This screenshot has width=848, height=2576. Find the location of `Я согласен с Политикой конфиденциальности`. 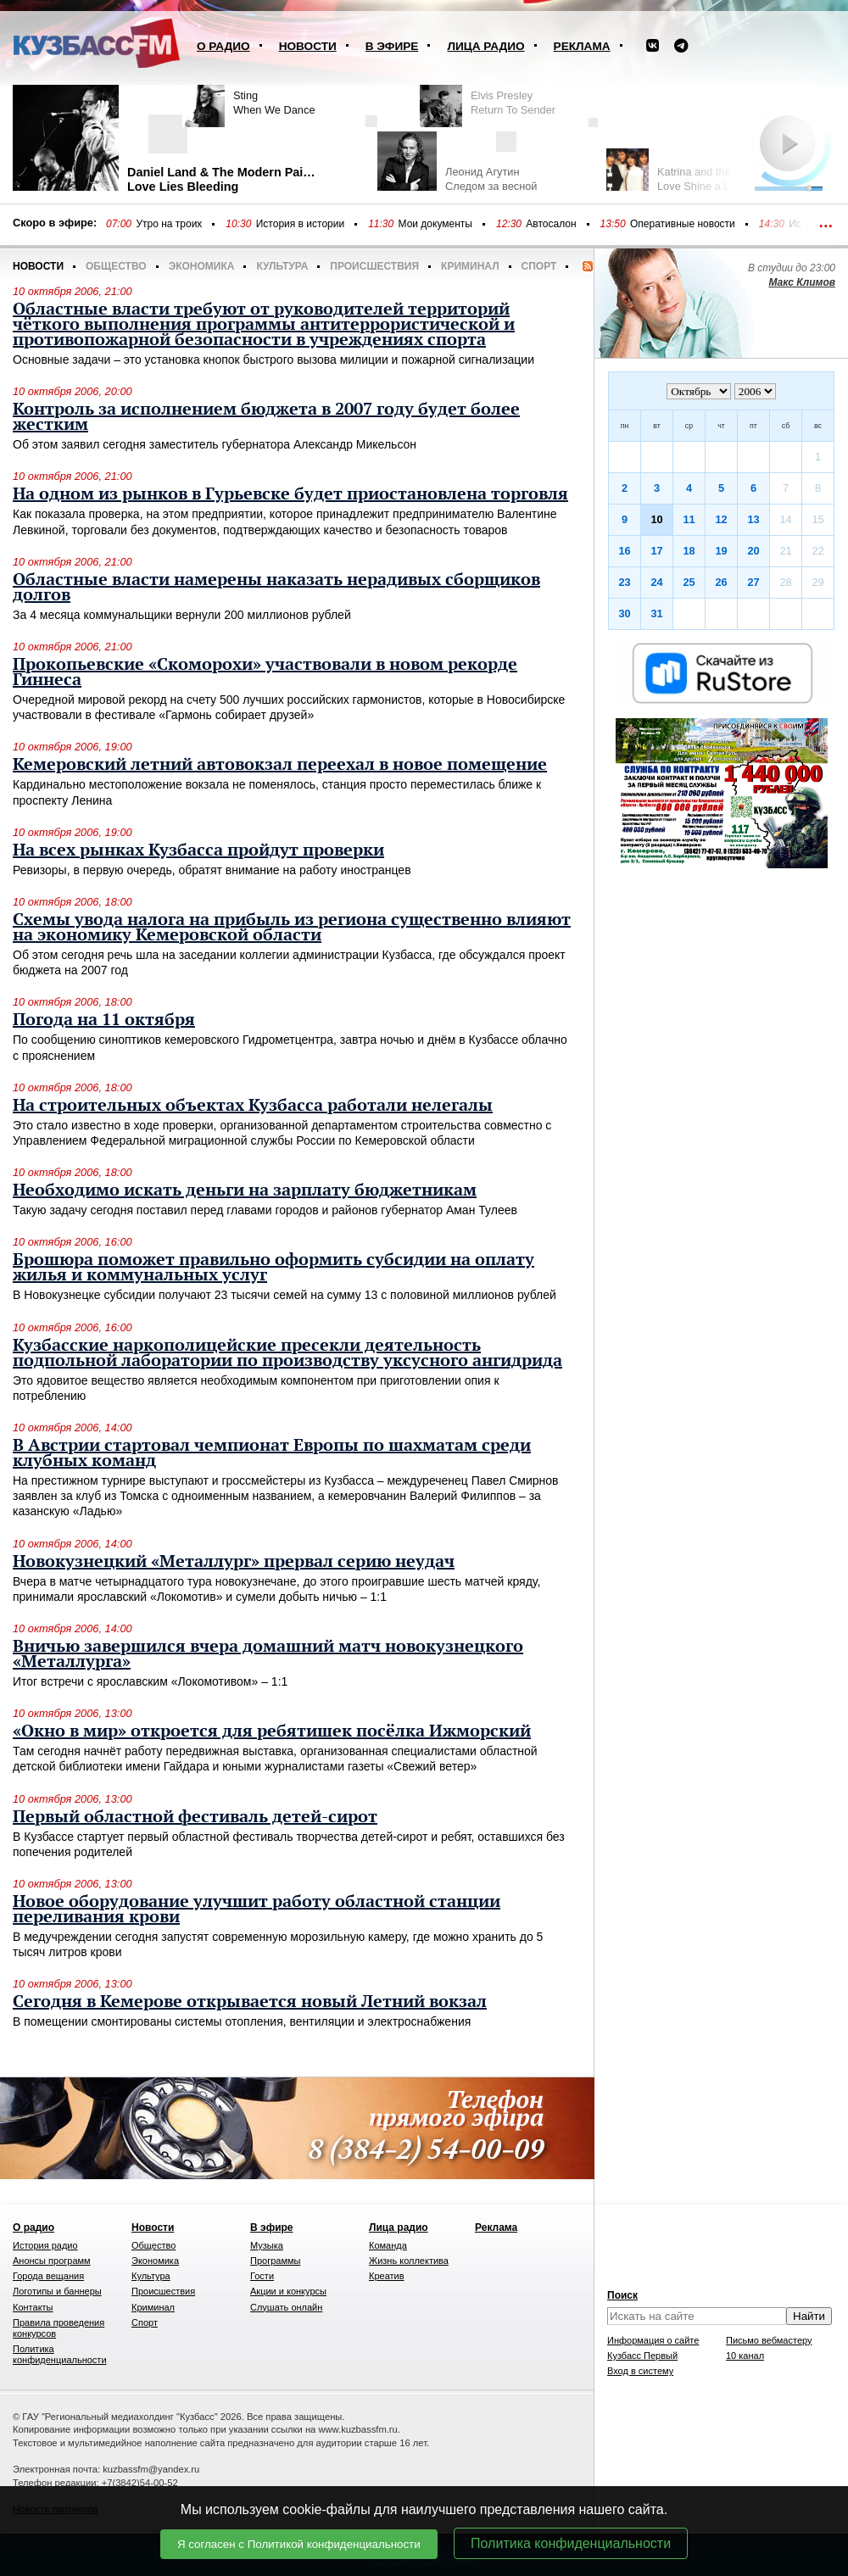

Я согласен с Политикой конфиденциальности is located at coordinates (299, 2544).